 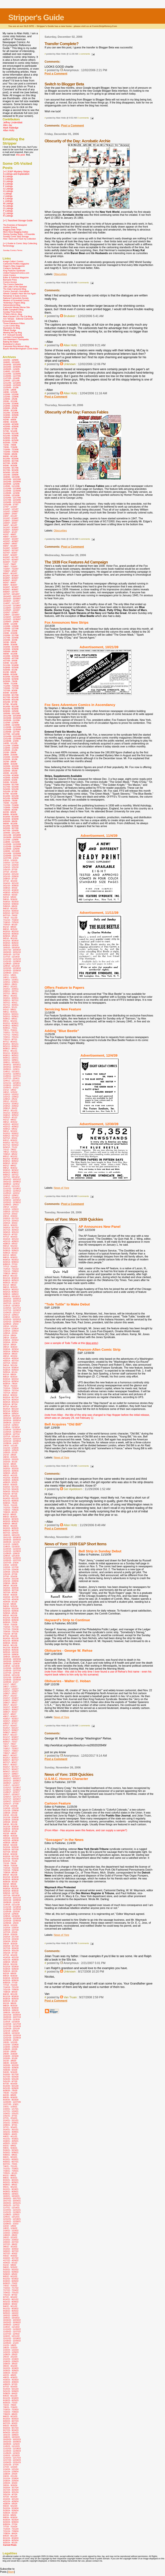 What do you see at coordinates (10, 1147) in the screenshot?
I see `6/24/12 - 7/1/12` at bounding box center [10, 1147].